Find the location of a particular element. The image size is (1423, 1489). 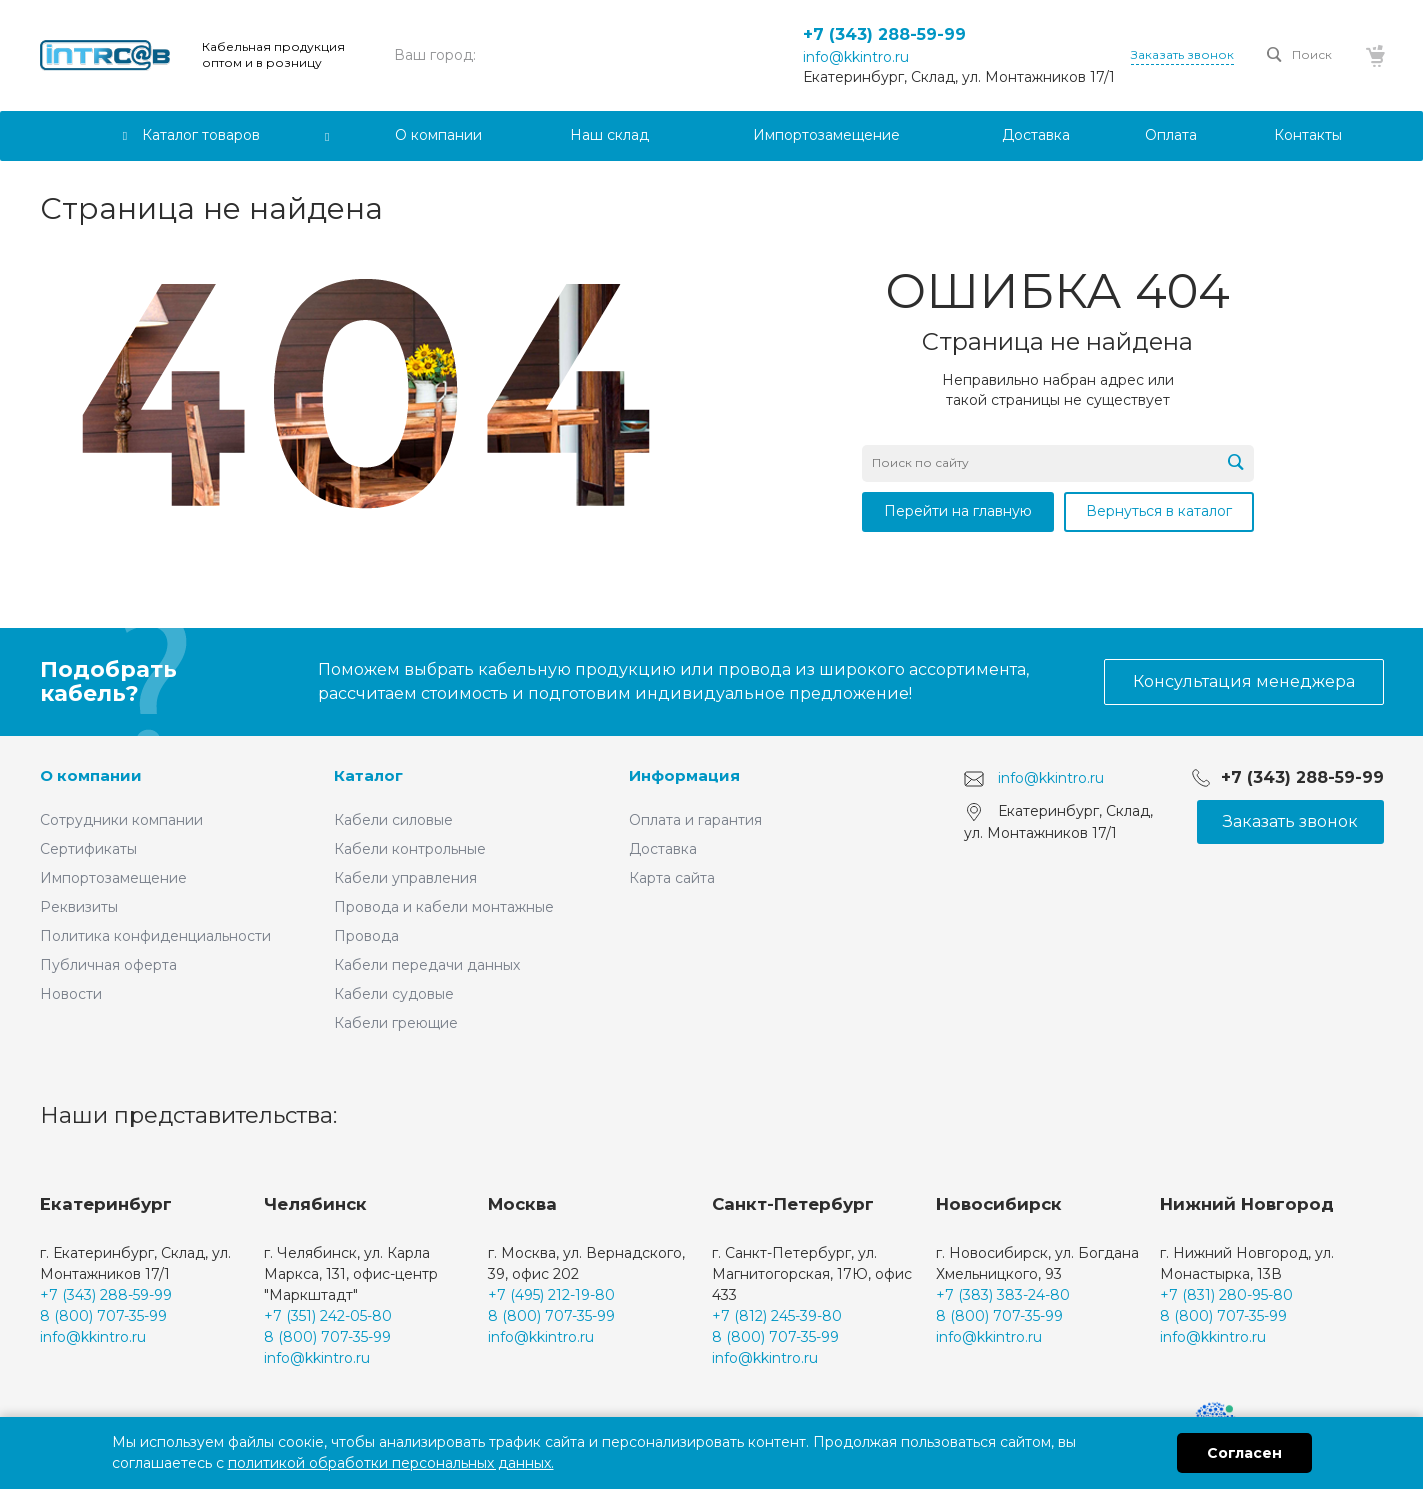

Кабели греющие is located at coordinates (396, 1023).